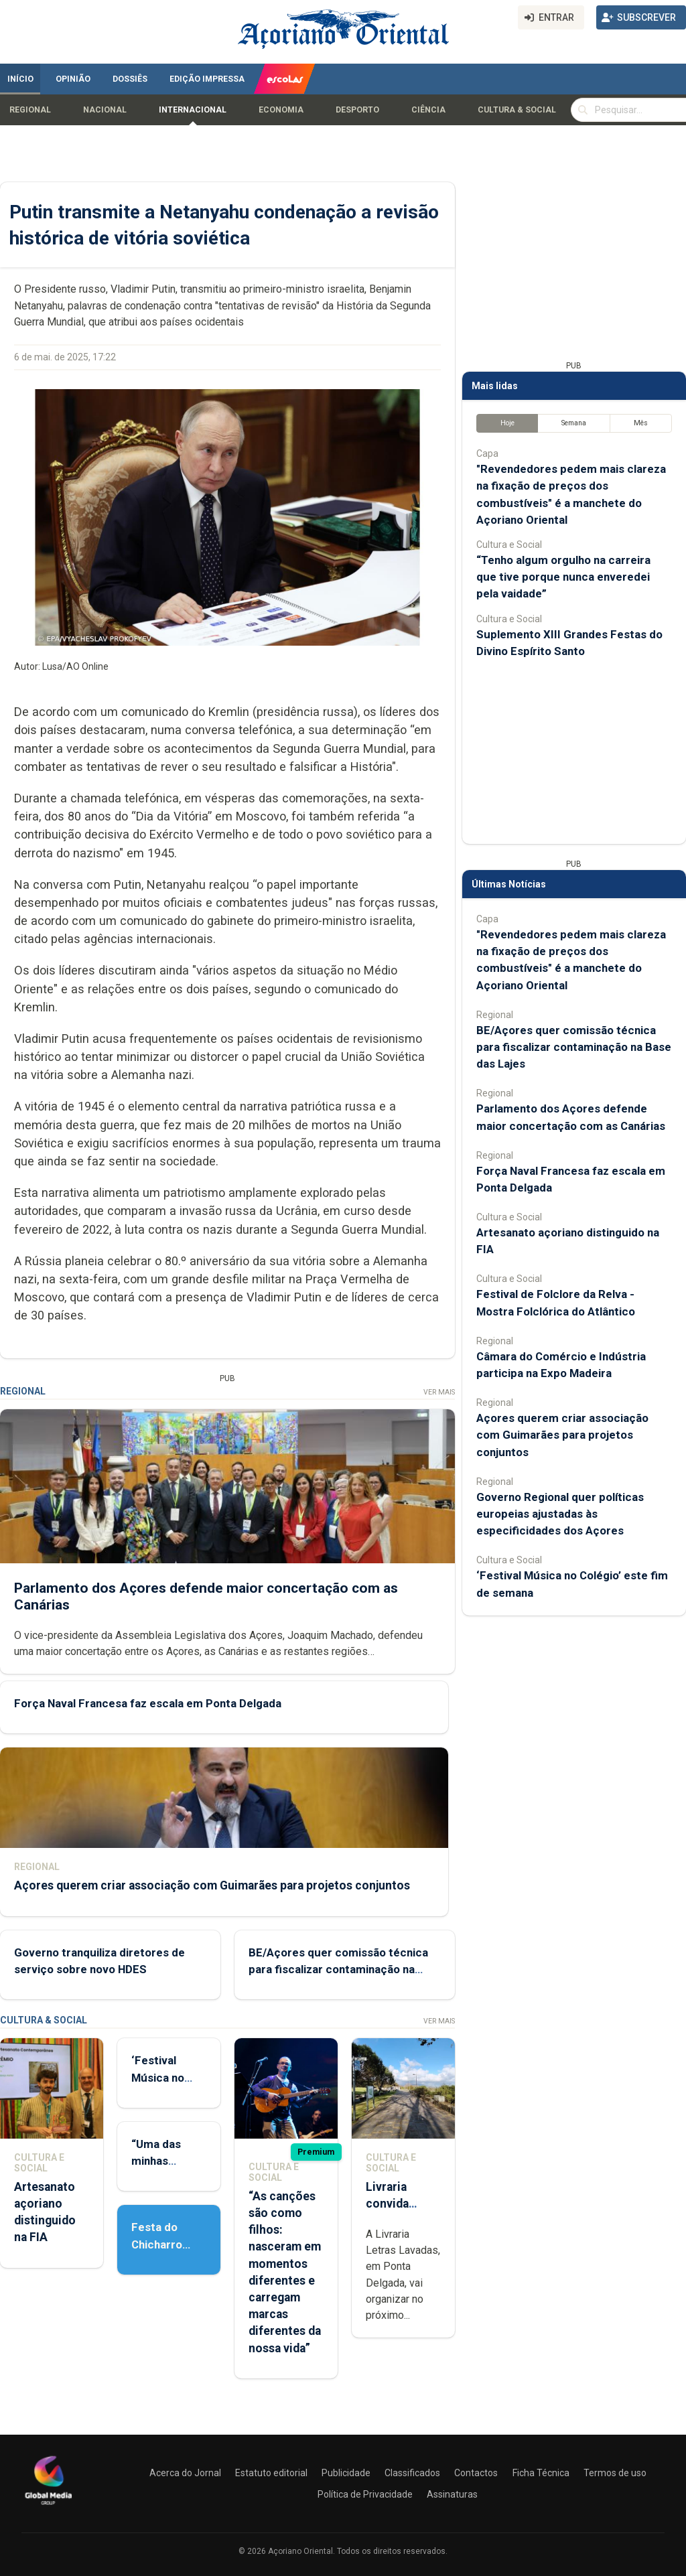 Image resolution: width=686 pixels, height=2576 pixels. What do you see at coordinates (192, 110) in the screenshot?
I see `Internacional` at bounding box center [192, 110].